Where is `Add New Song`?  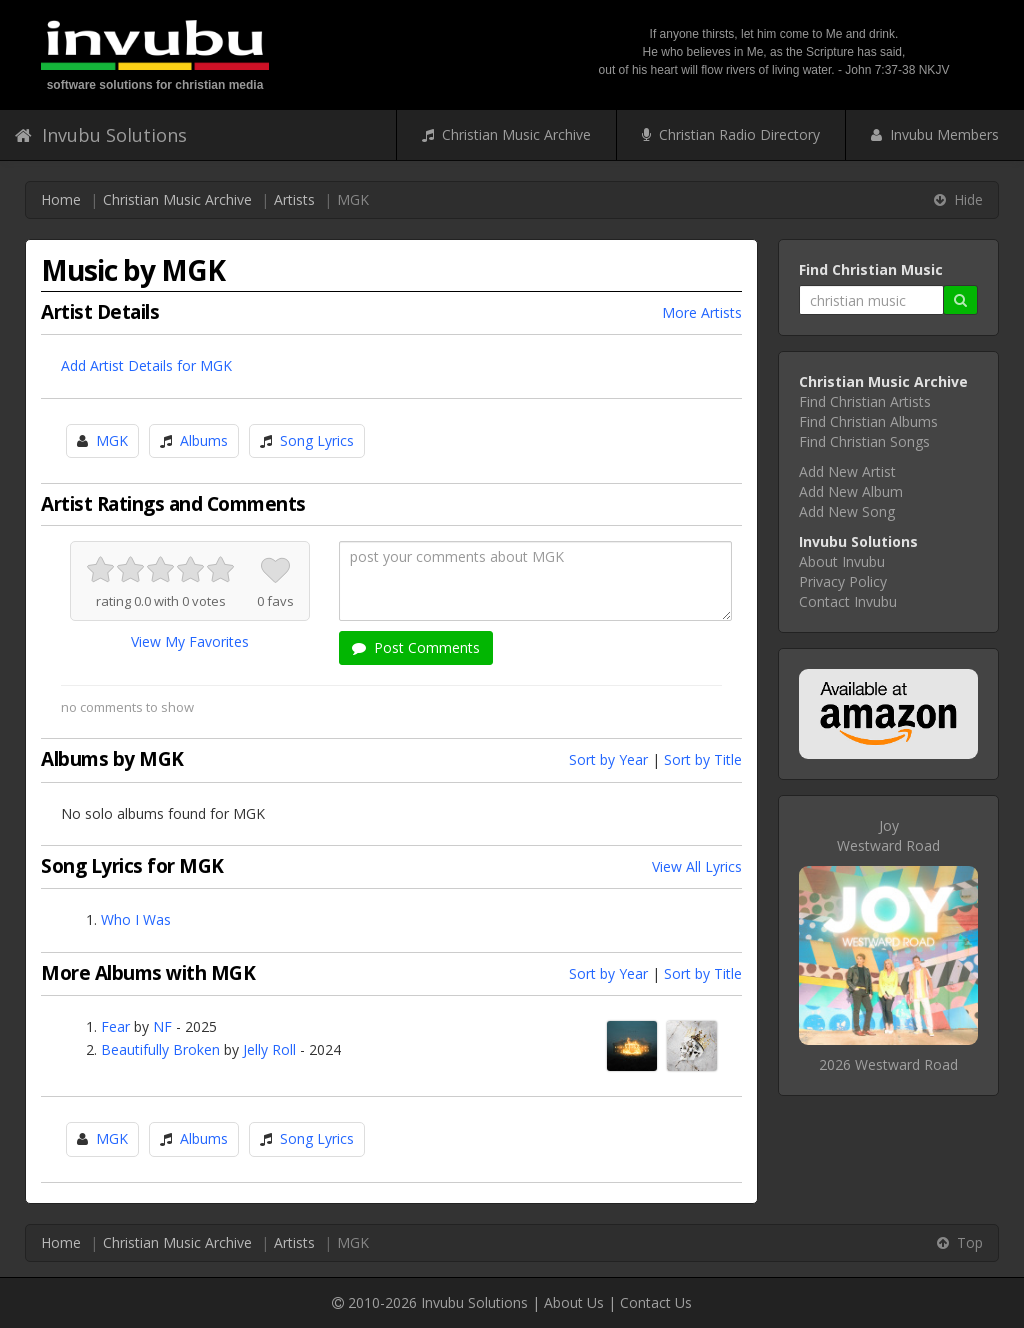 Add New Song is located at coordinates (847, 511).